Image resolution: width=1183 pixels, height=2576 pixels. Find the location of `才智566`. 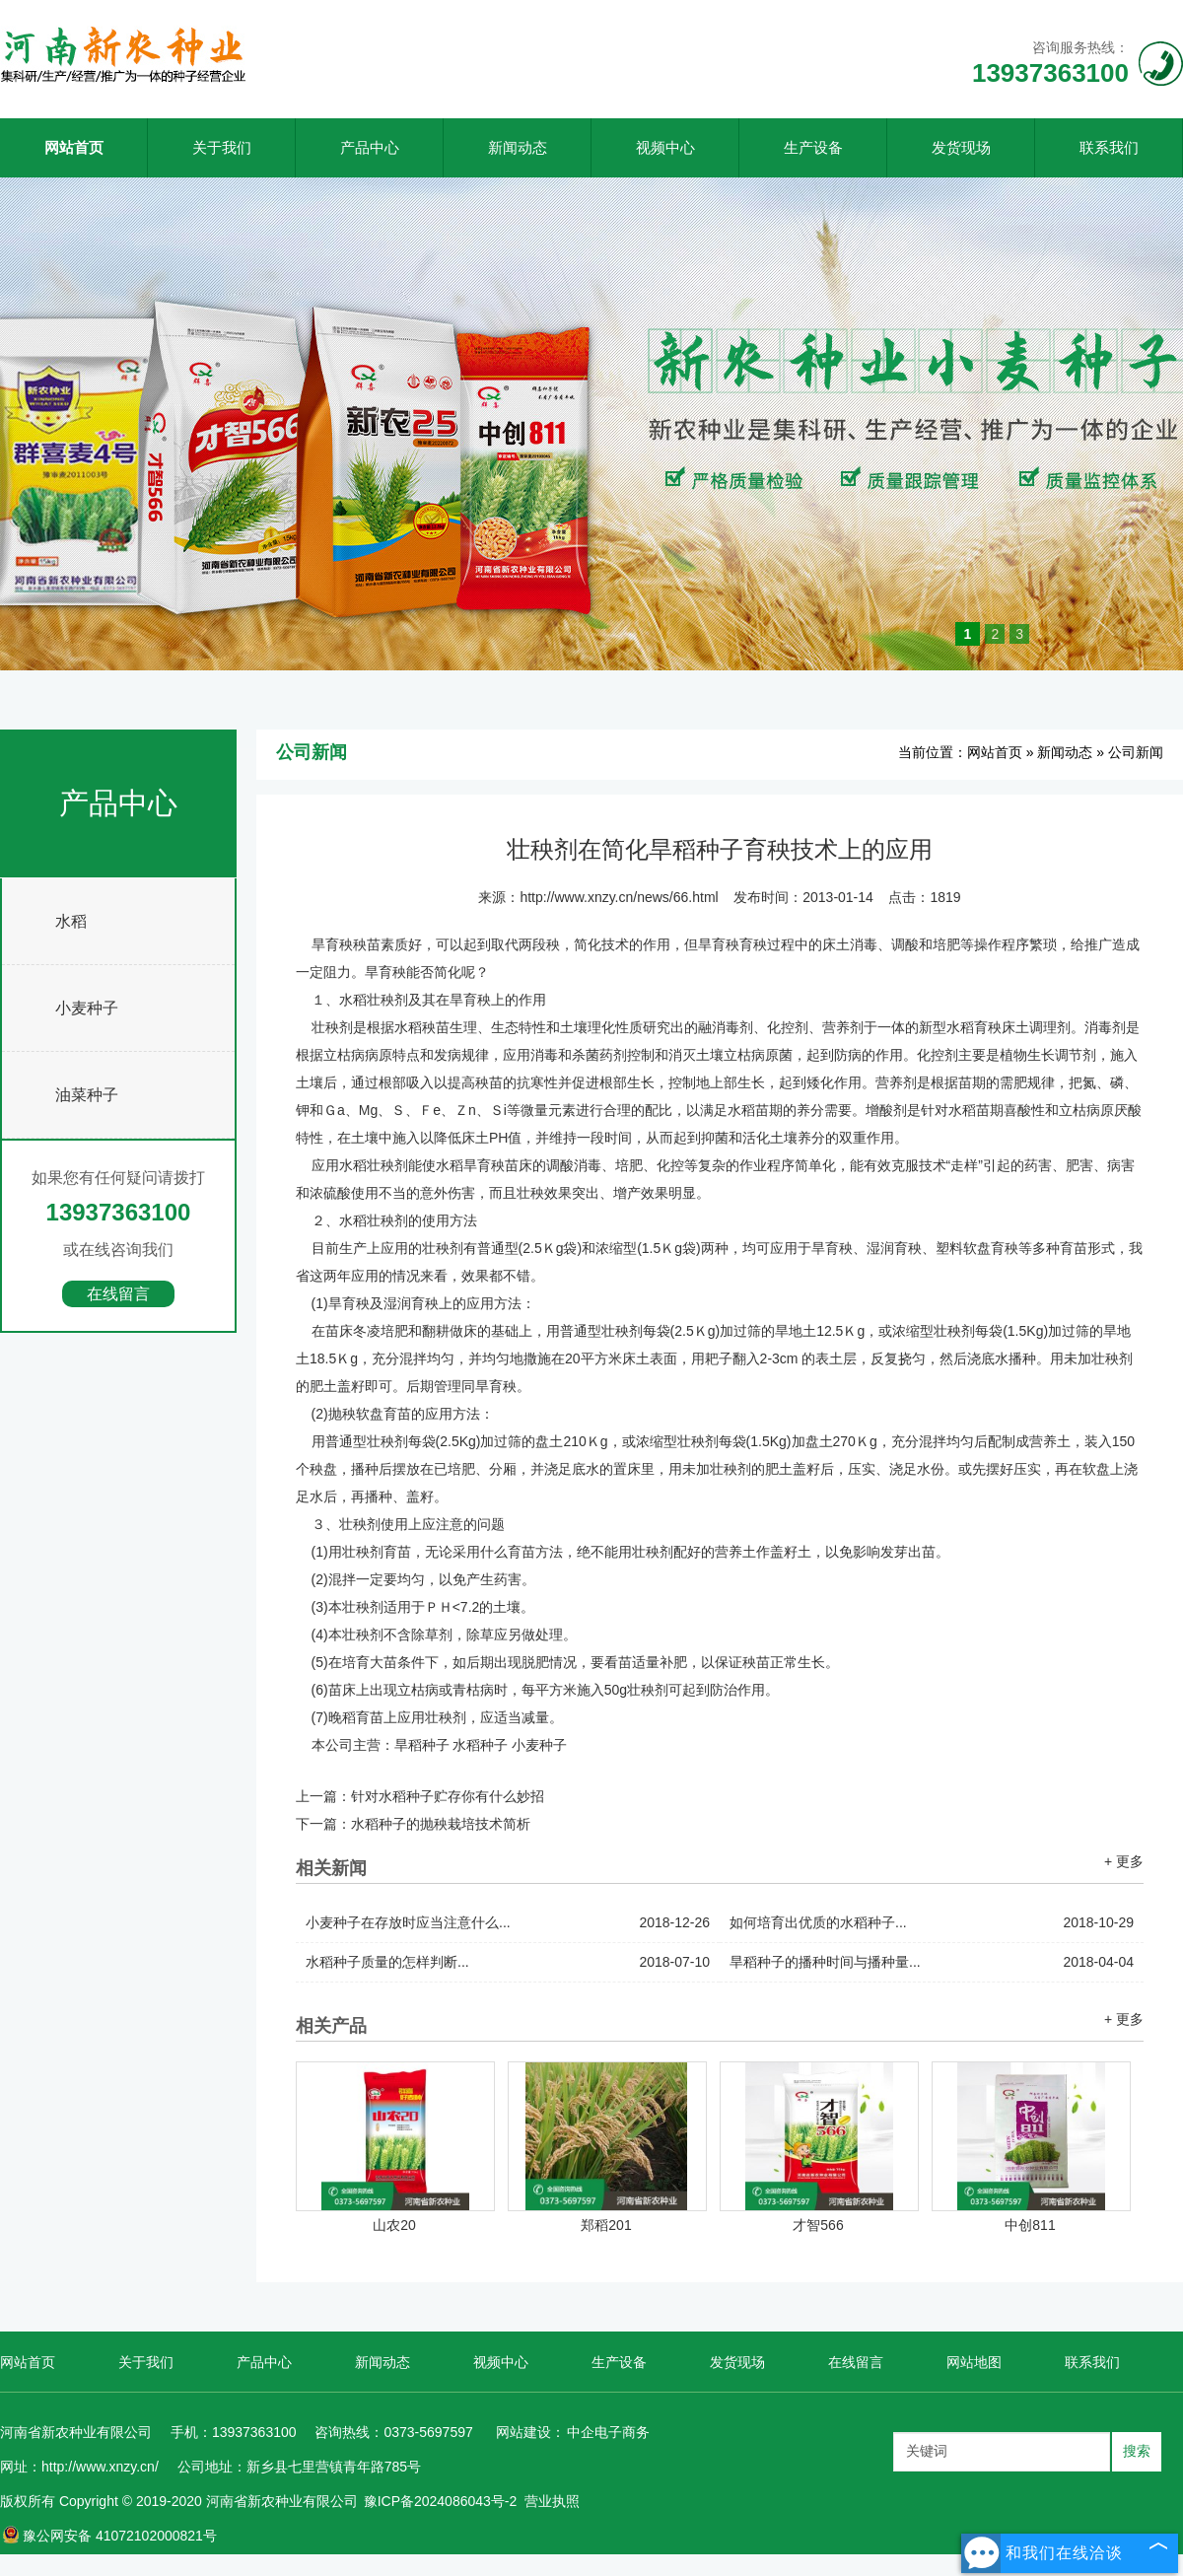

才智566 is located at coordinates (818, 2225).